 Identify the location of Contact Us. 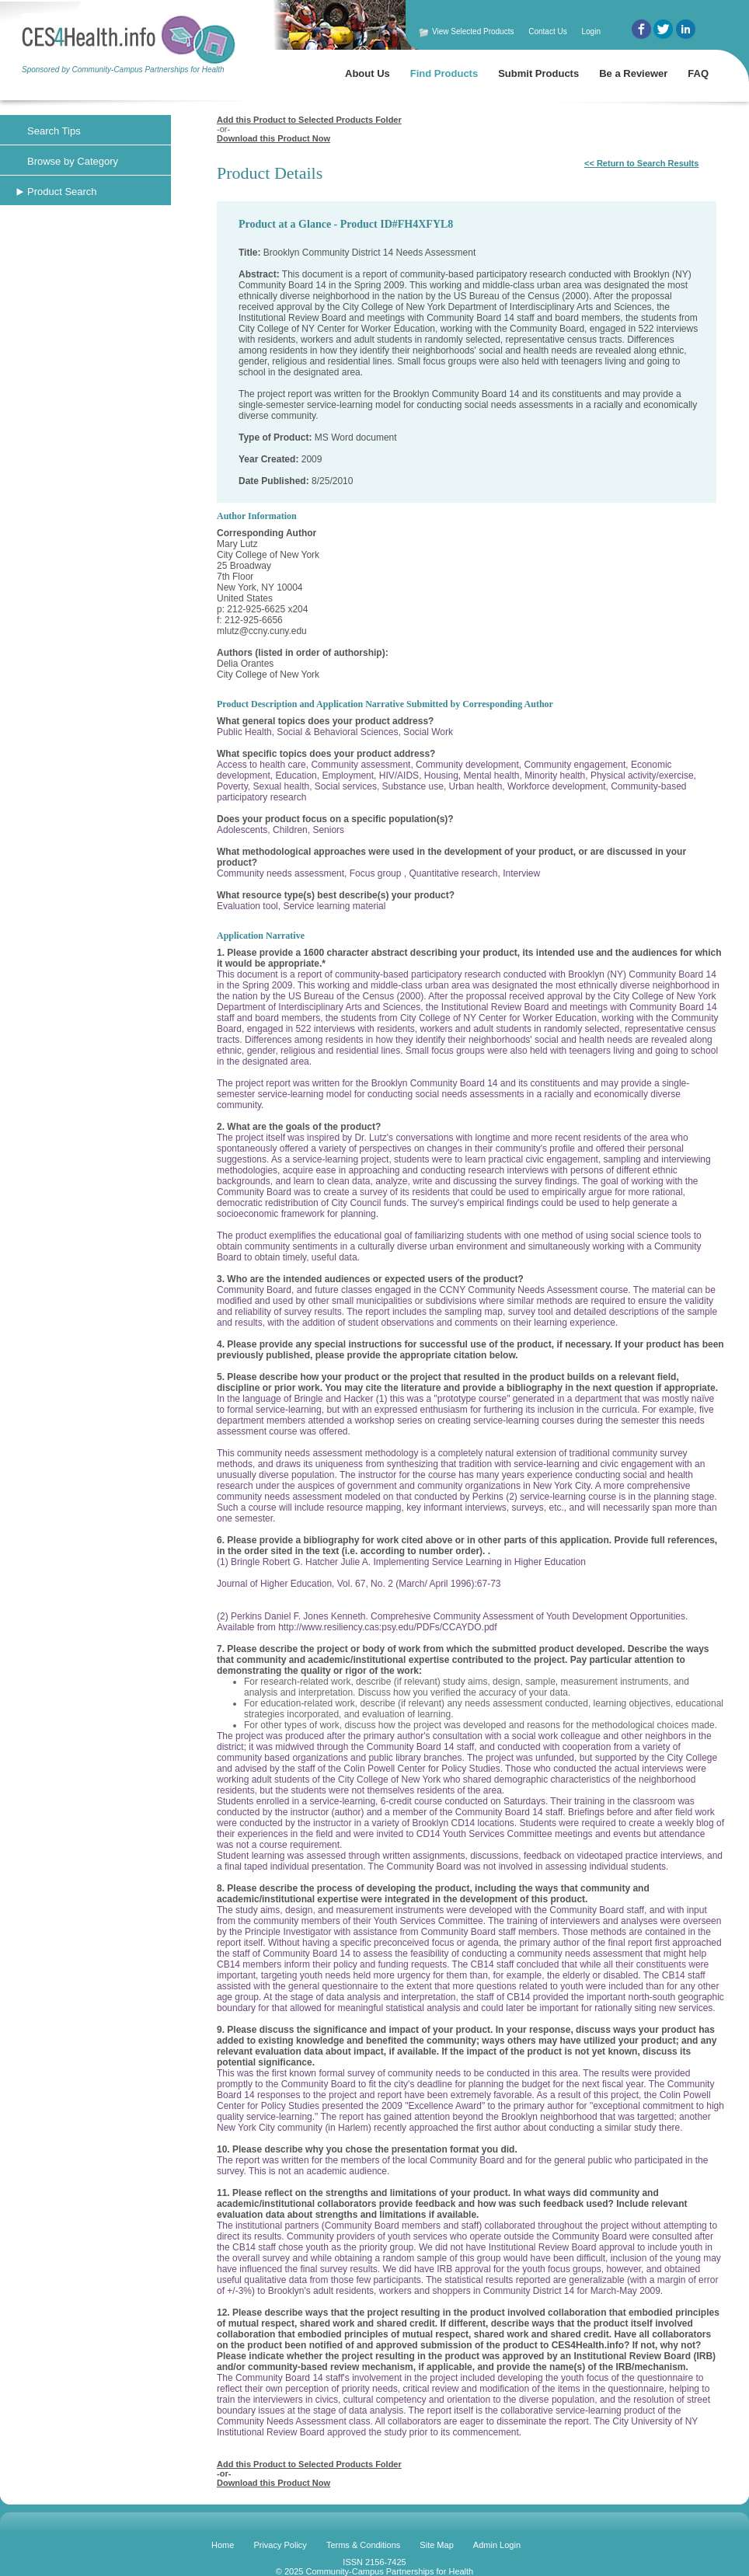
(547, 31).